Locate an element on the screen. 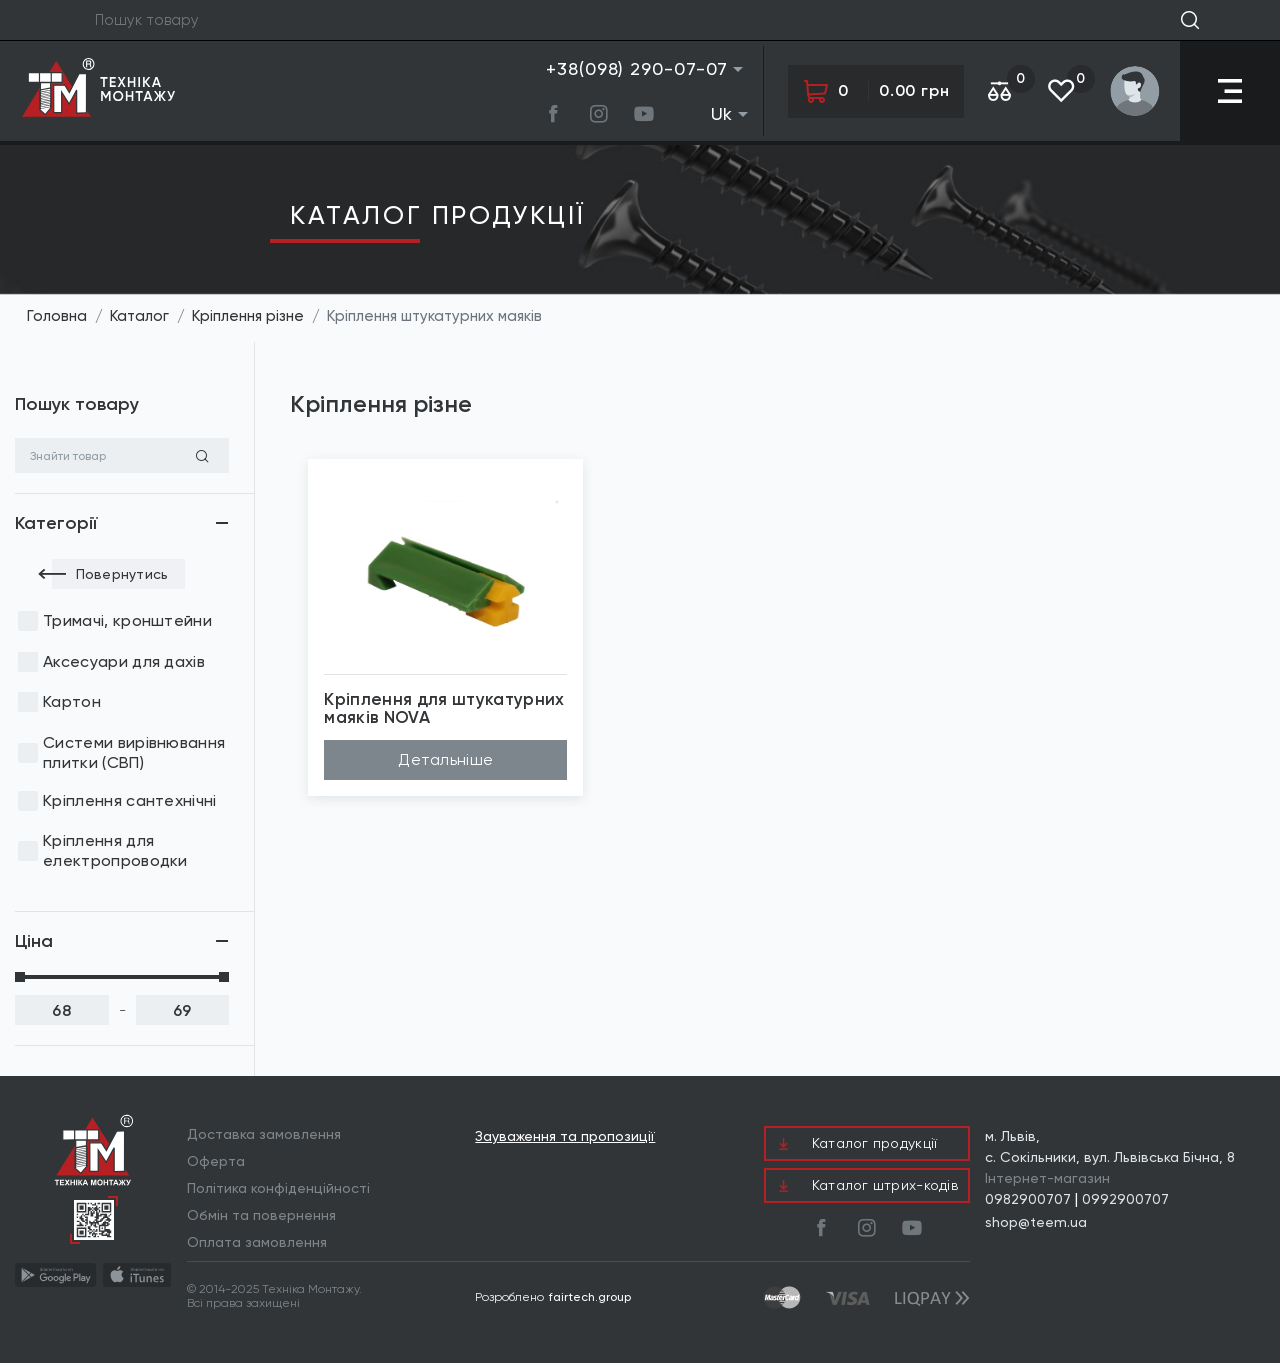 This screenshot has height=1363, width=1280. Зауваження та пропозиції is located at coordinates (565, 1136).